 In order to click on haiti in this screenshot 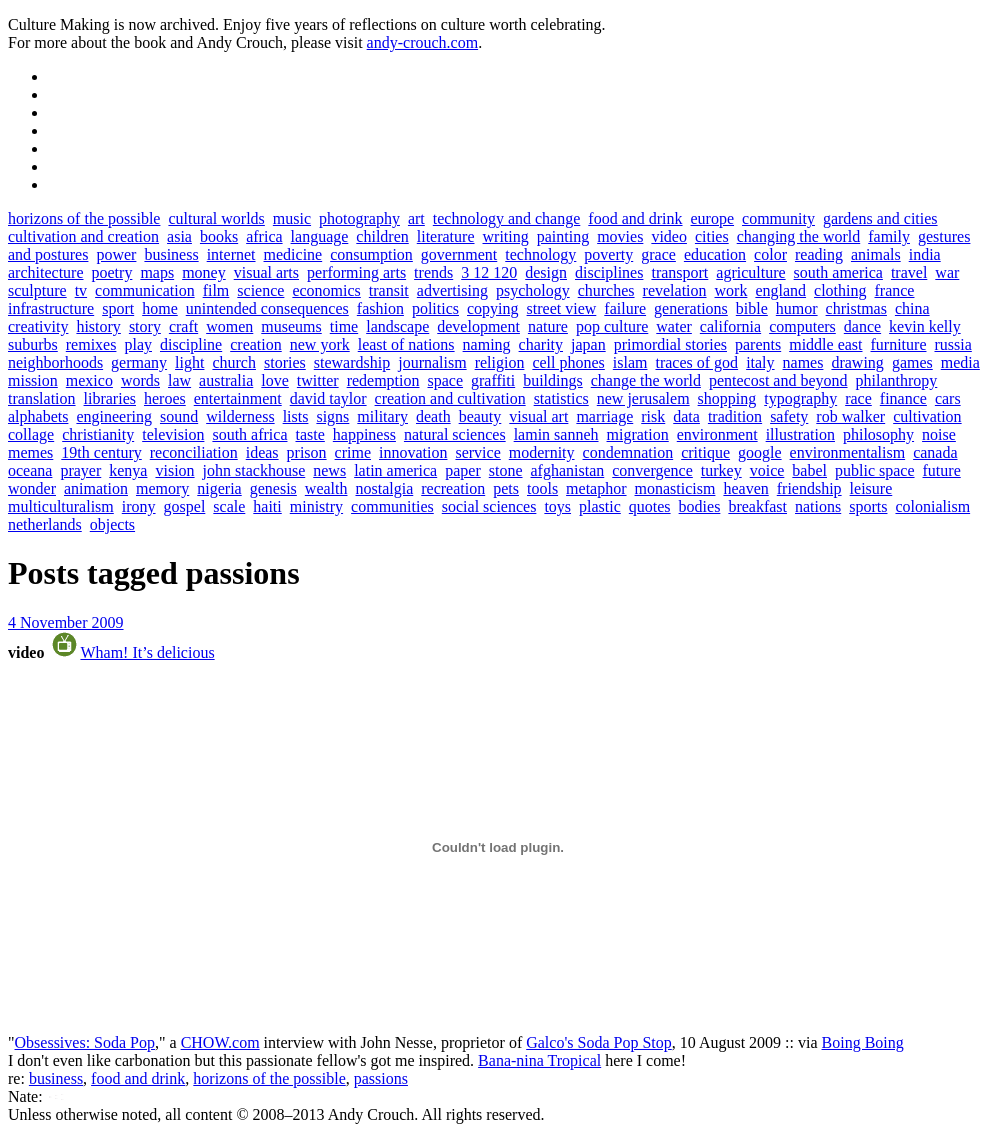, I will do `click(267, 506)`.